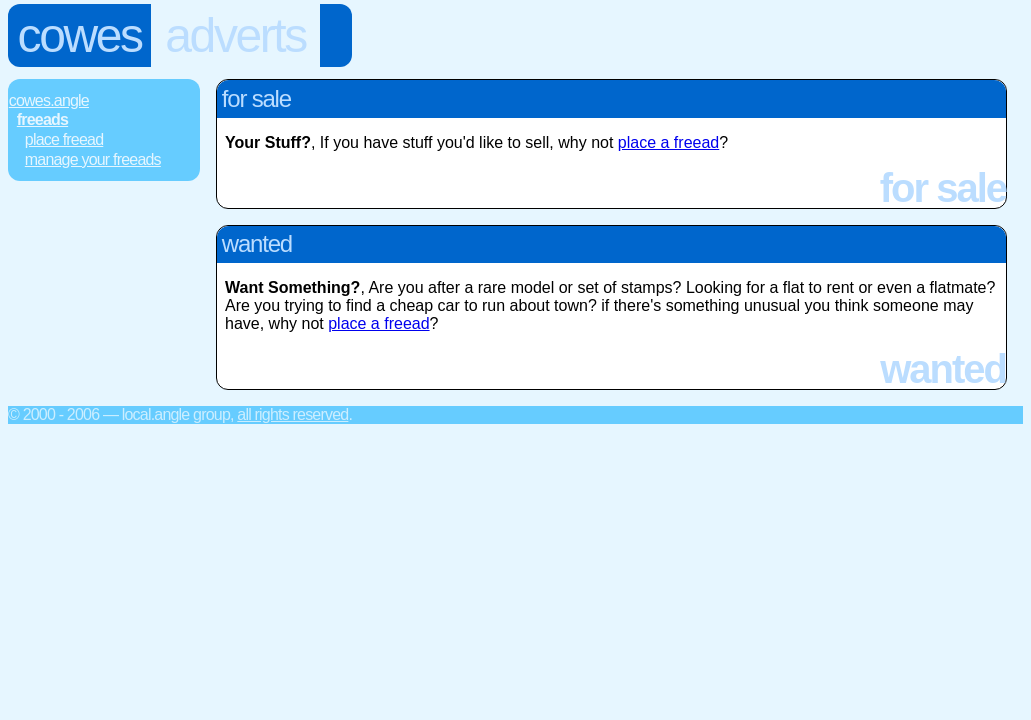 The height and width of the screenshot is (720, 1031). What do you see at coordinates (80, 35) in the screenshot?
I see `Cowes` at bounding box center [80, 35].